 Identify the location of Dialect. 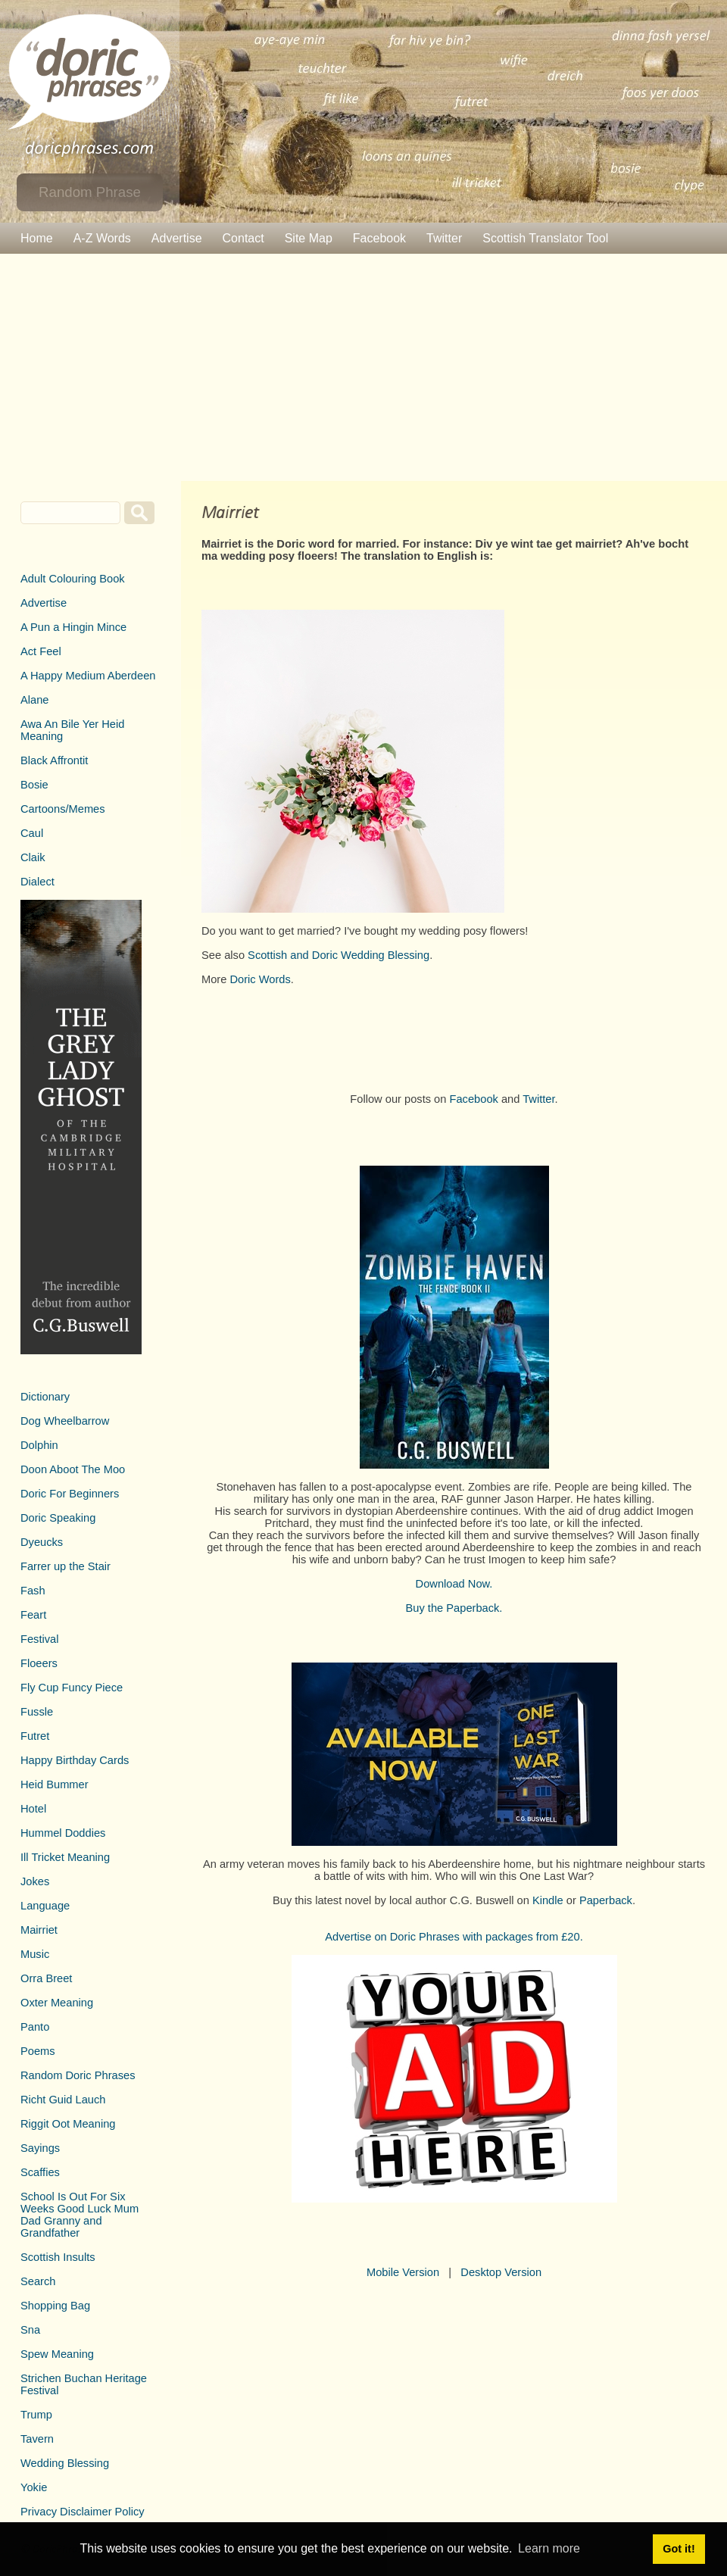
(37, 882).